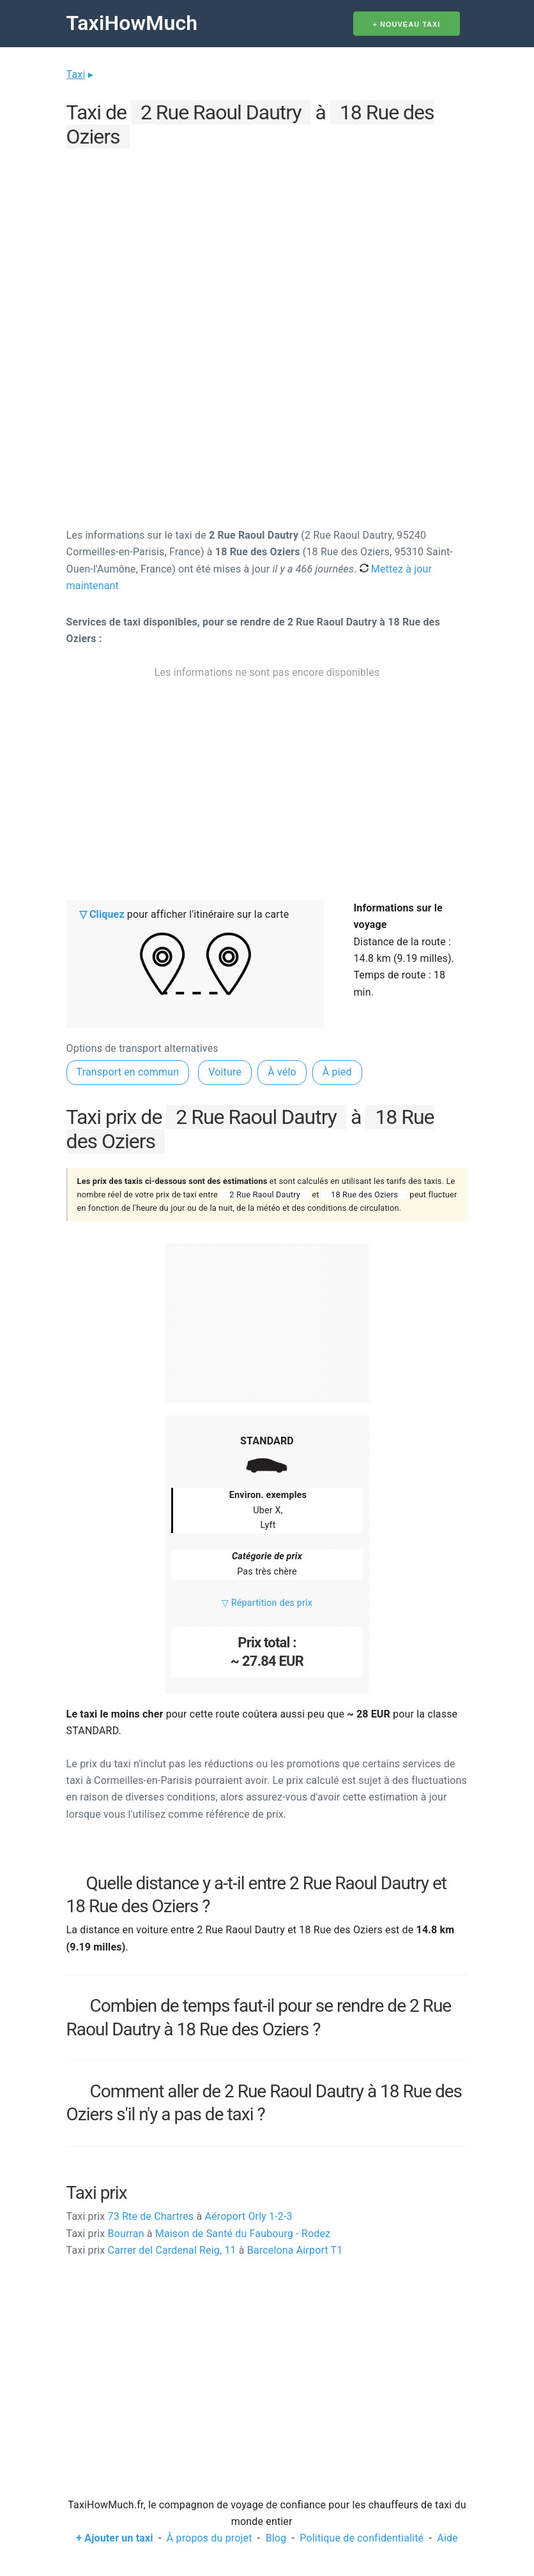  What do you see at coordinates (224, 1072) in the screenshot?
I see `Voiture` at bounding box center [224, 1072].